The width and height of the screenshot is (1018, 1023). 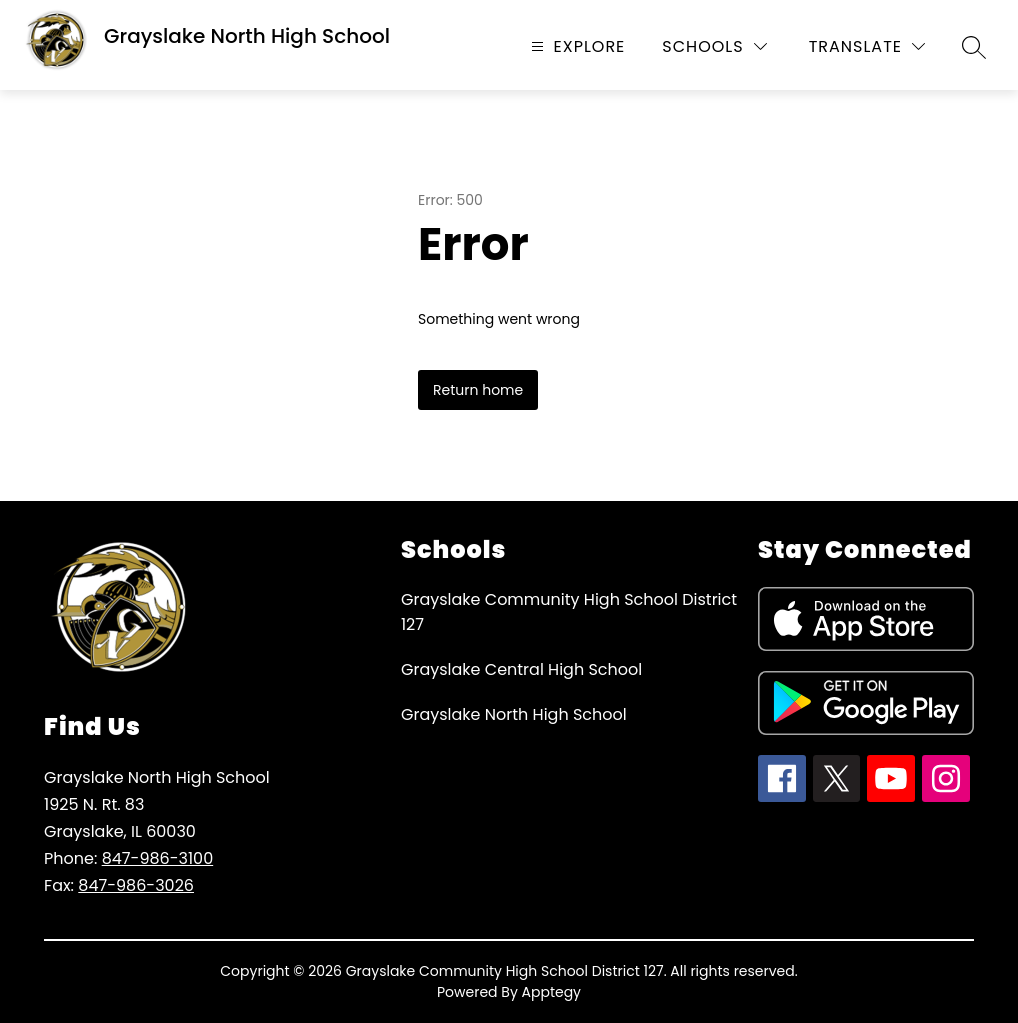 I want to click on [Open menu], so click(x=576, y=46).